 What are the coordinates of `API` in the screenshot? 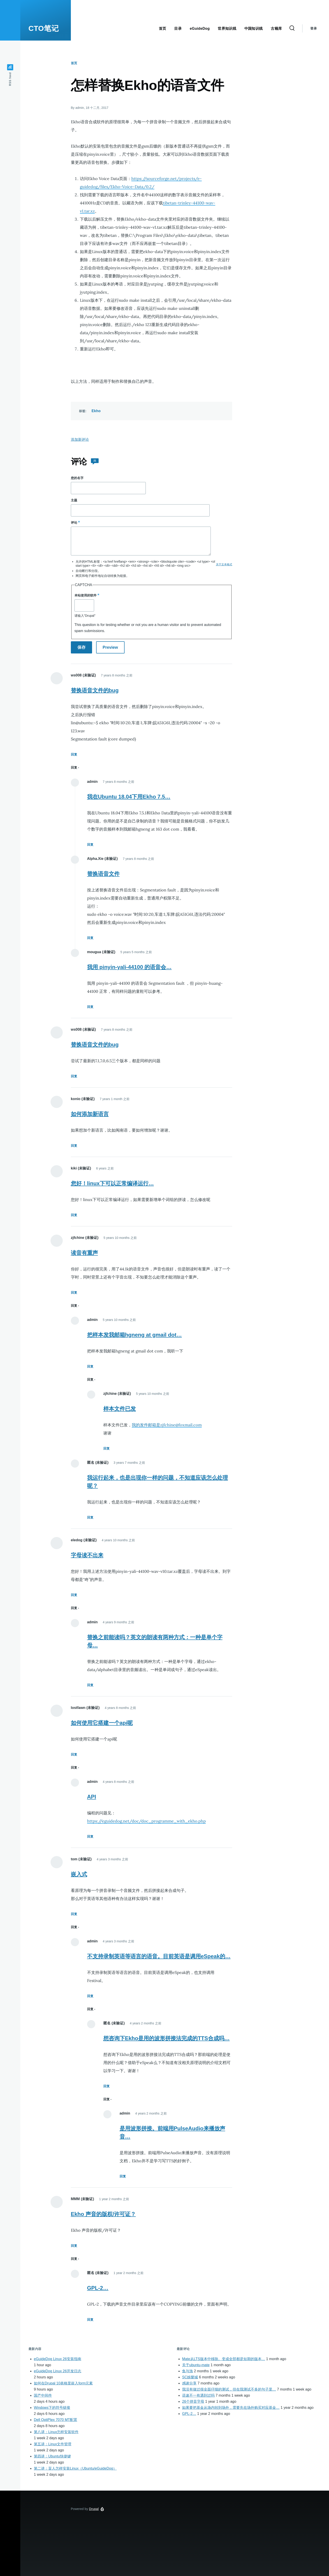 It's located at (91, 1797).